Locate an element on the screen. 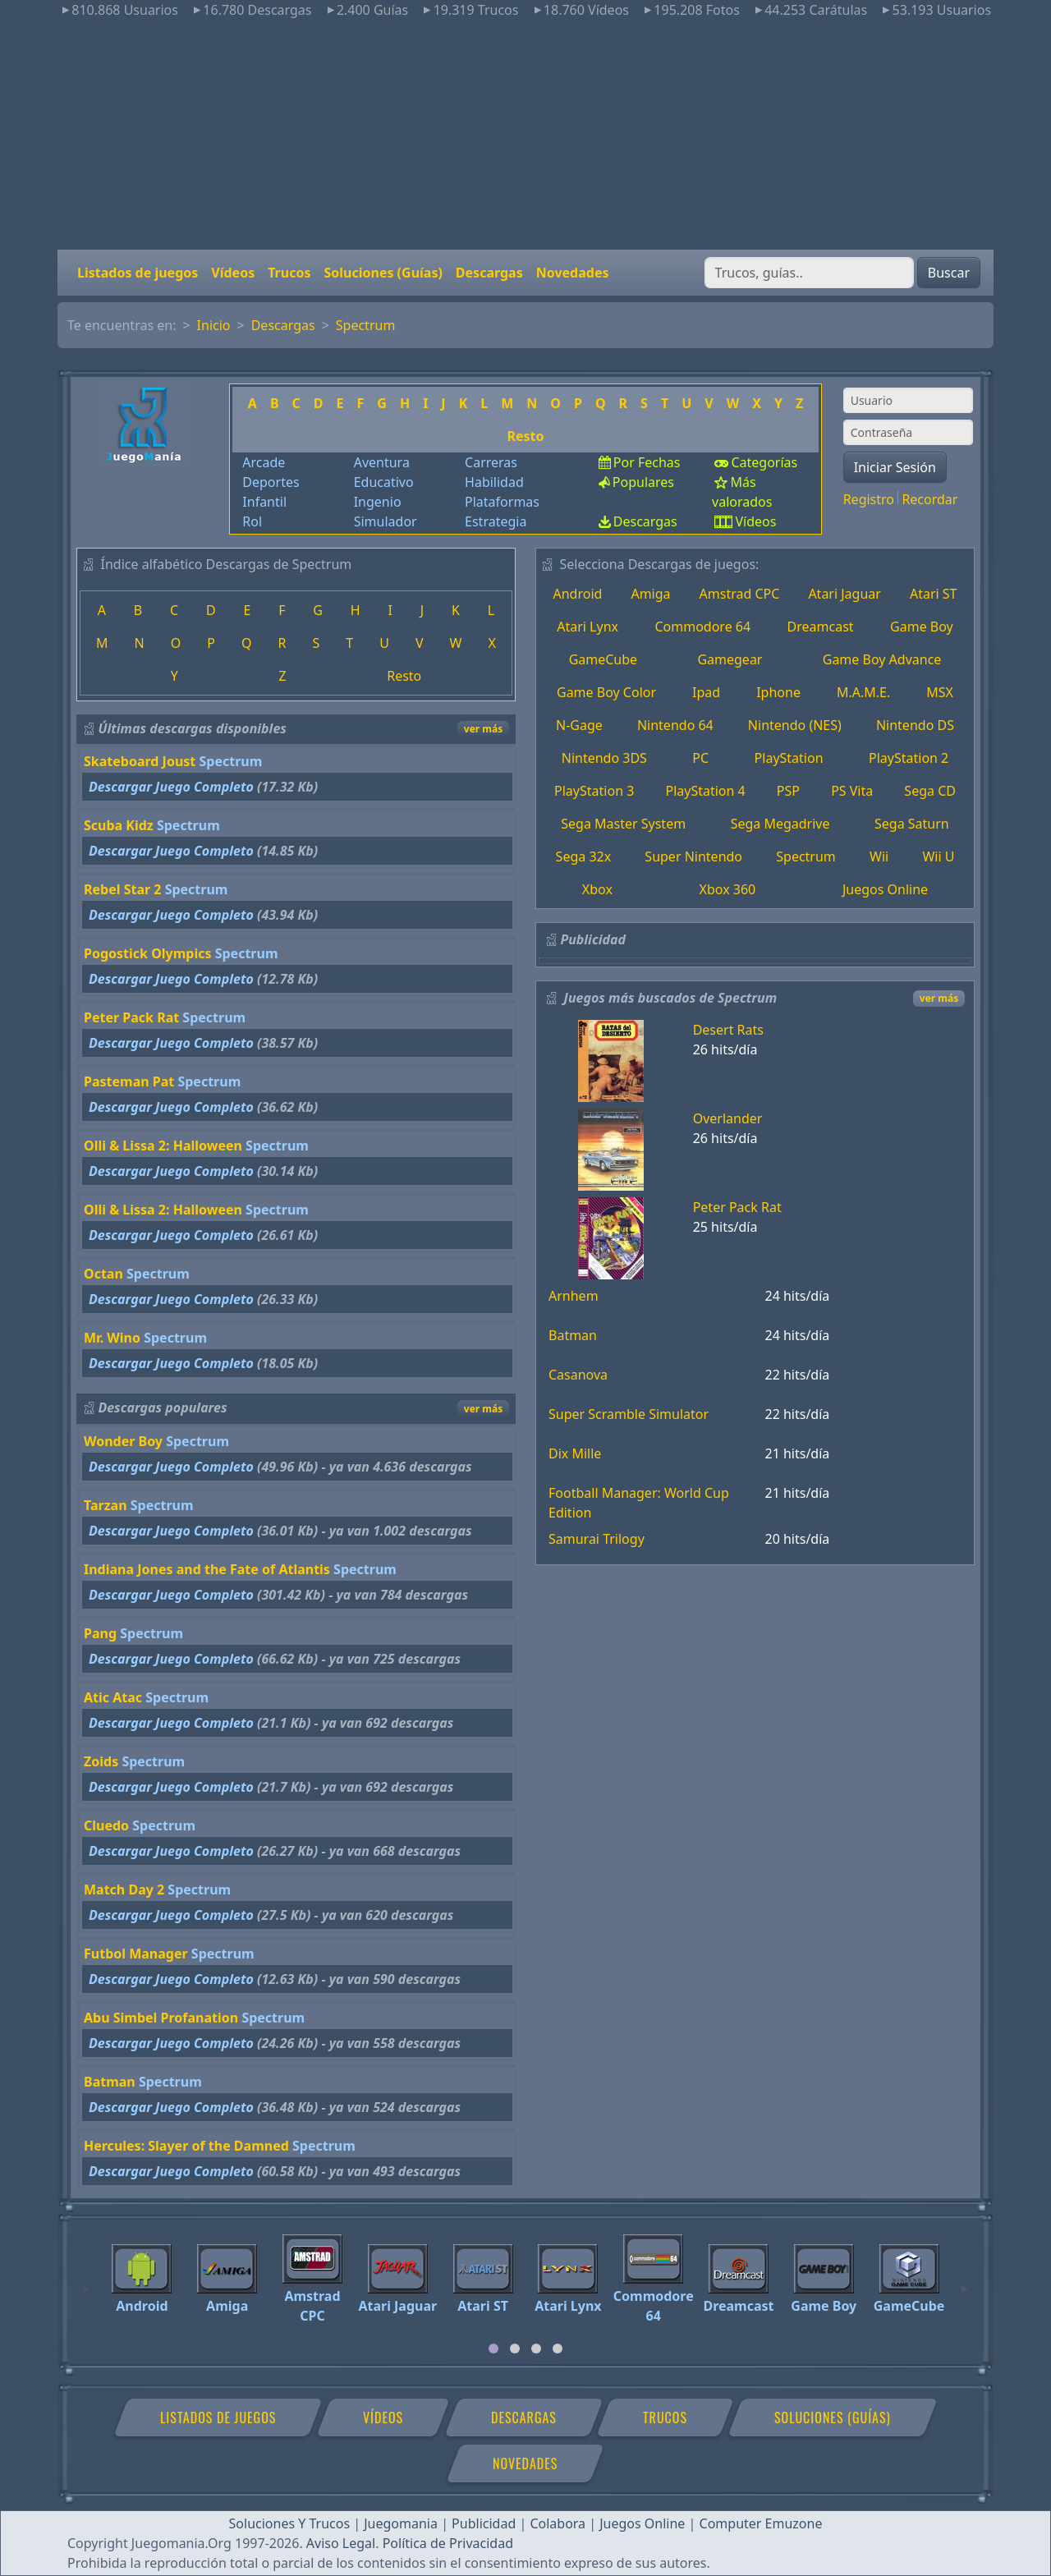 The width and height of the screenshot is (1051, 2576). Aviso Legal is located at coordinates (340, 2543).